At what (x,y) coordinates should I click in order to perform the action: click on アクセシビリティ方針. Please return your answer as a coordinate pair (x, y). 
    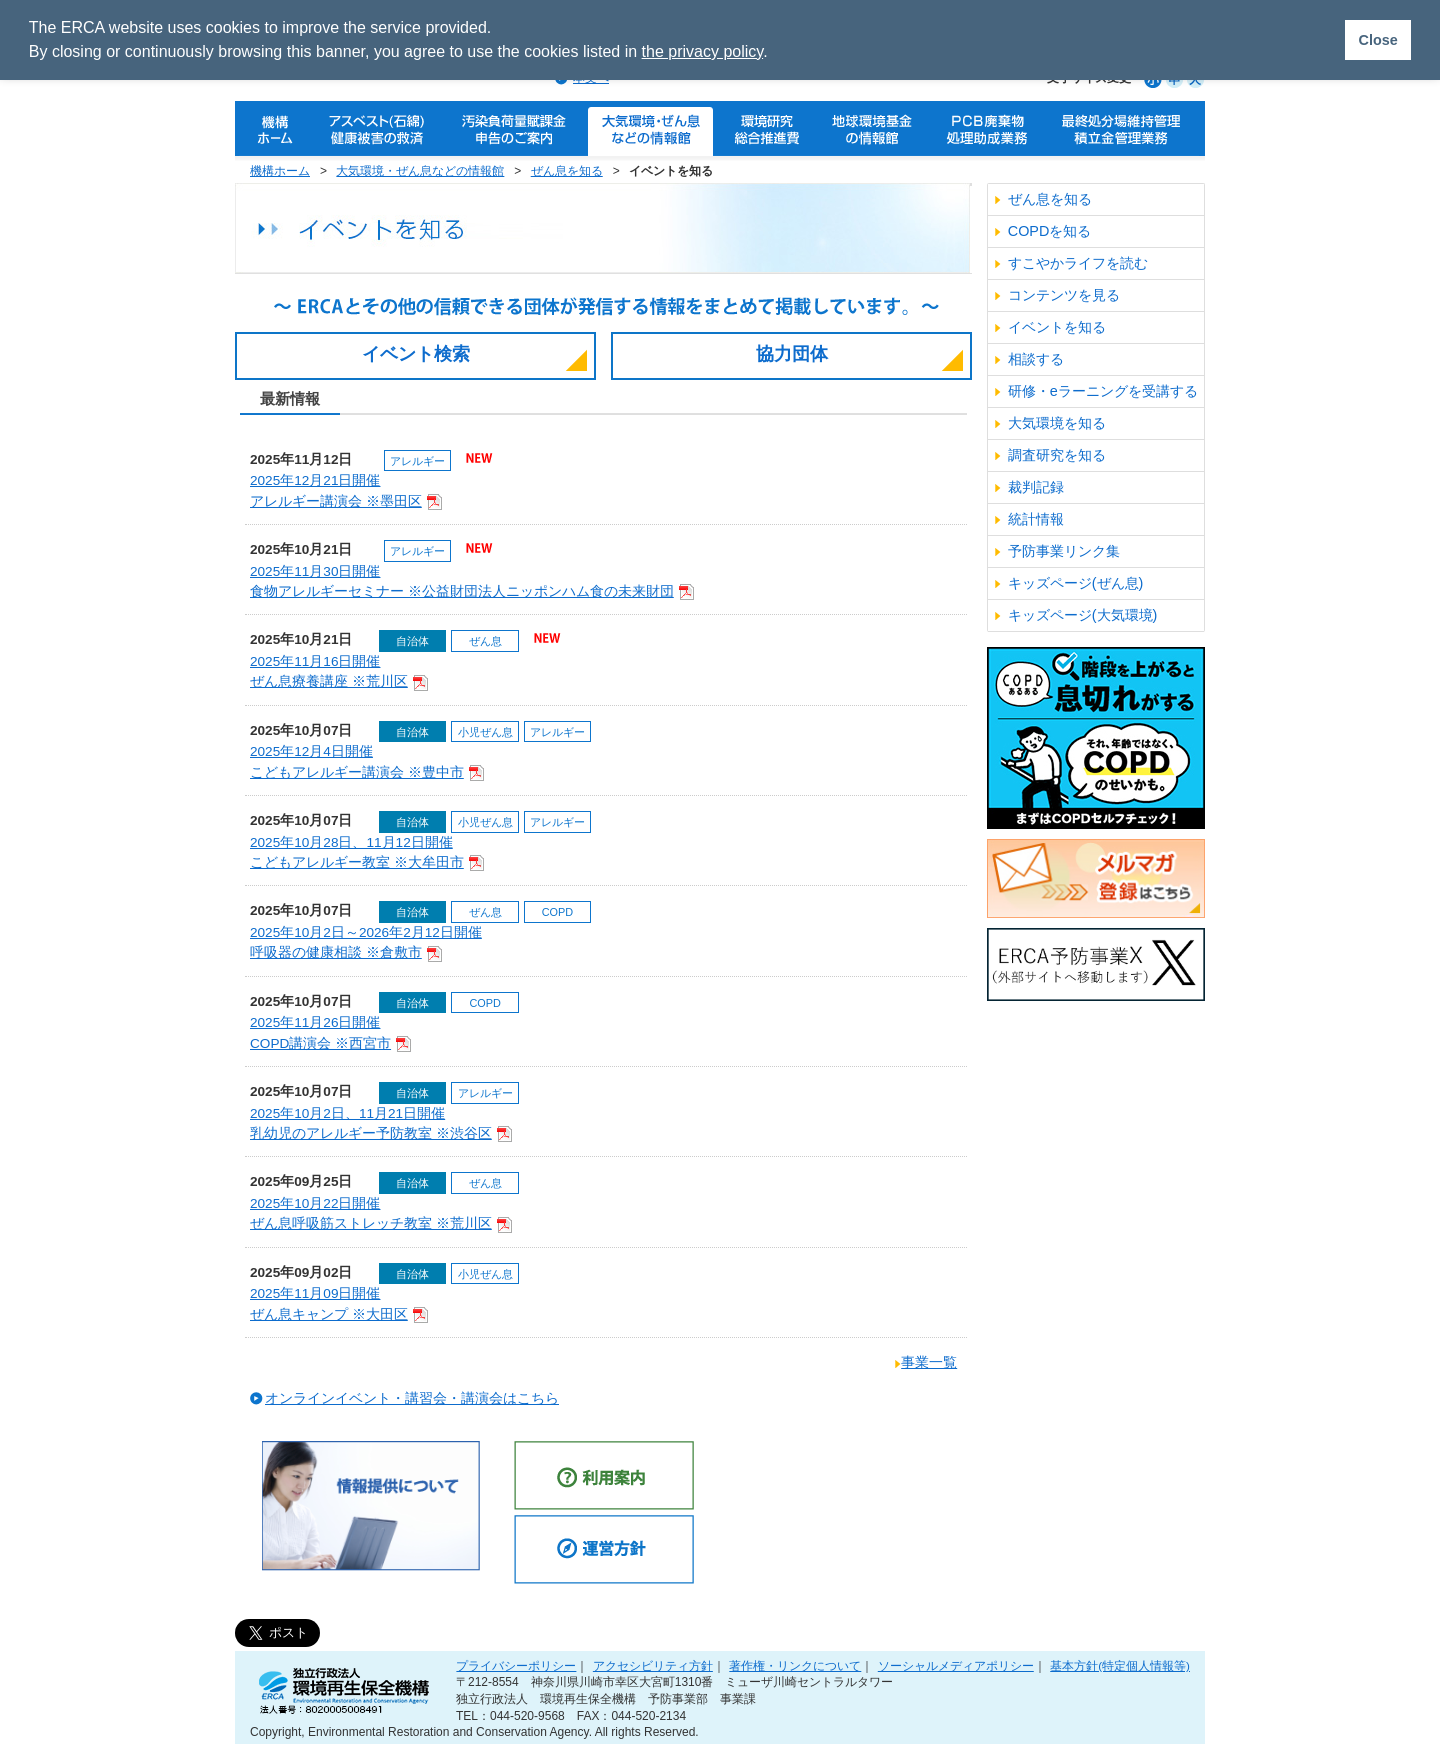
    Looking at the image, I should click on (653, 1665).